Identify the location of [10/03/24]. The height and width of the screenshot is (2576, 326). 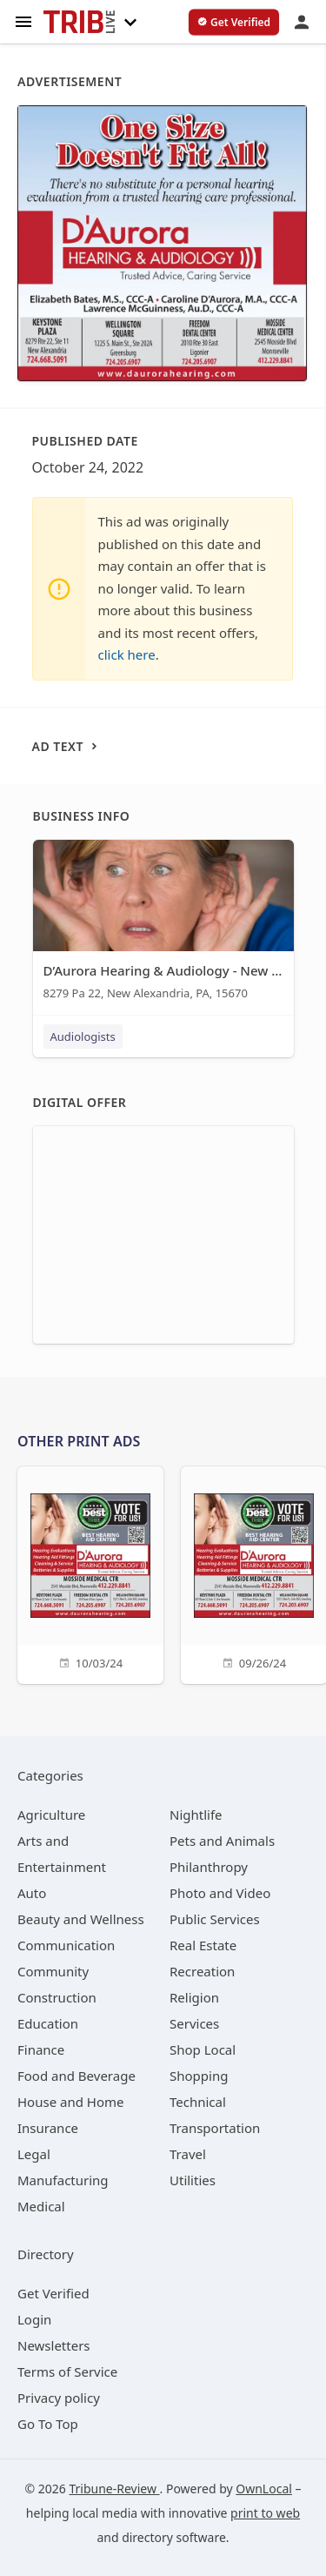
(90, 1573).